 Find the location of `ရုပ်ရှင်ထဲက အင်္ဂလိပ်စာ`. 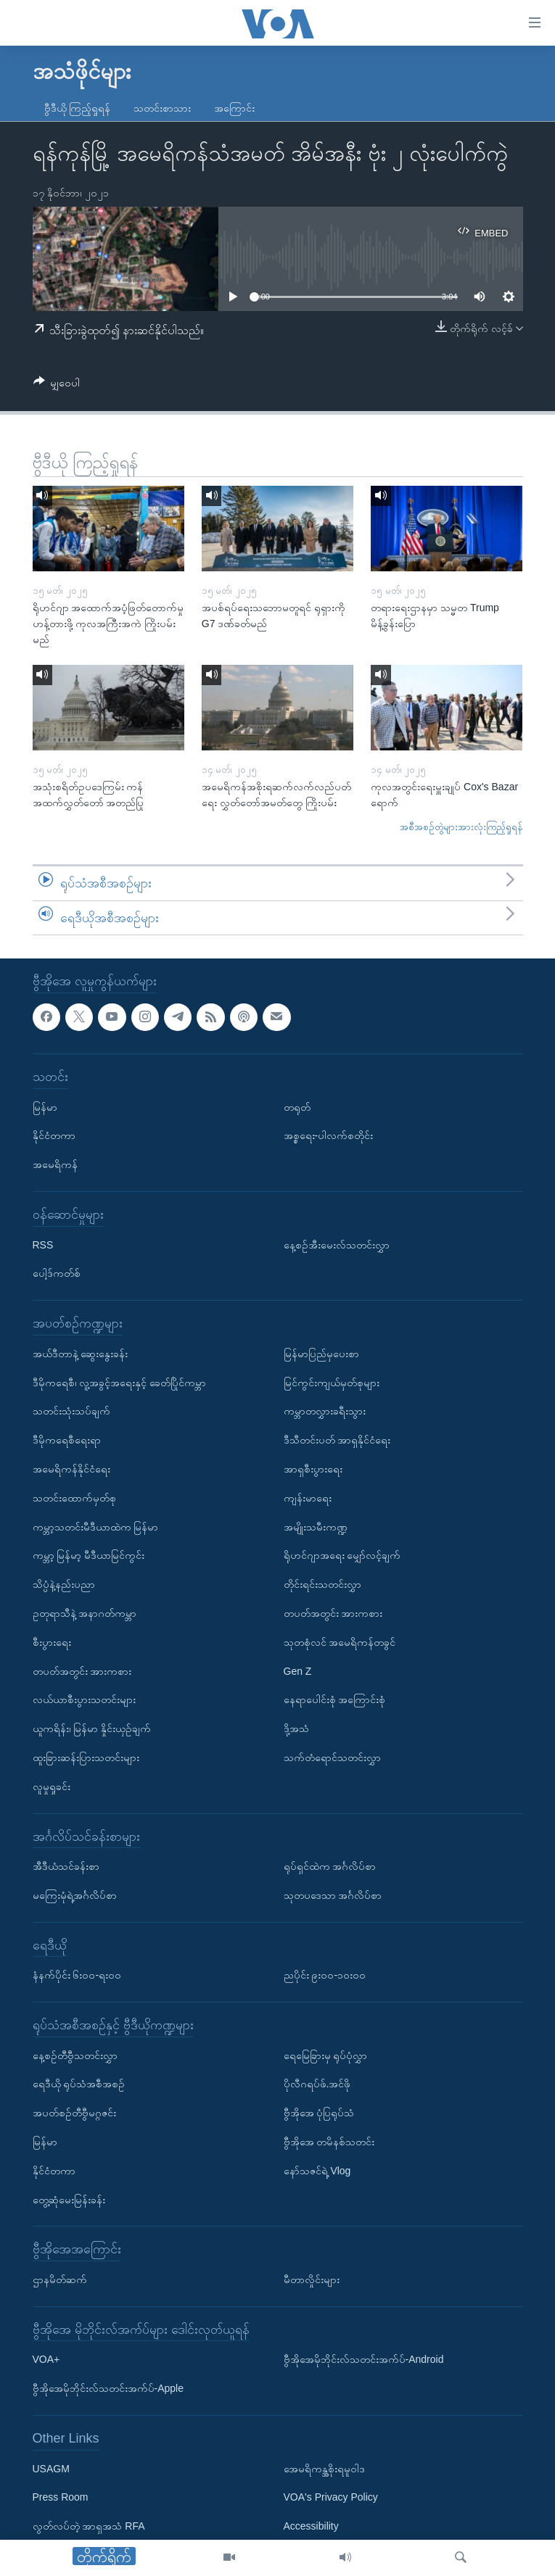

ရုပ်ရှင်ထဲက အင်္ဂလိပ်စာ is located at coordinates (330, 1866).